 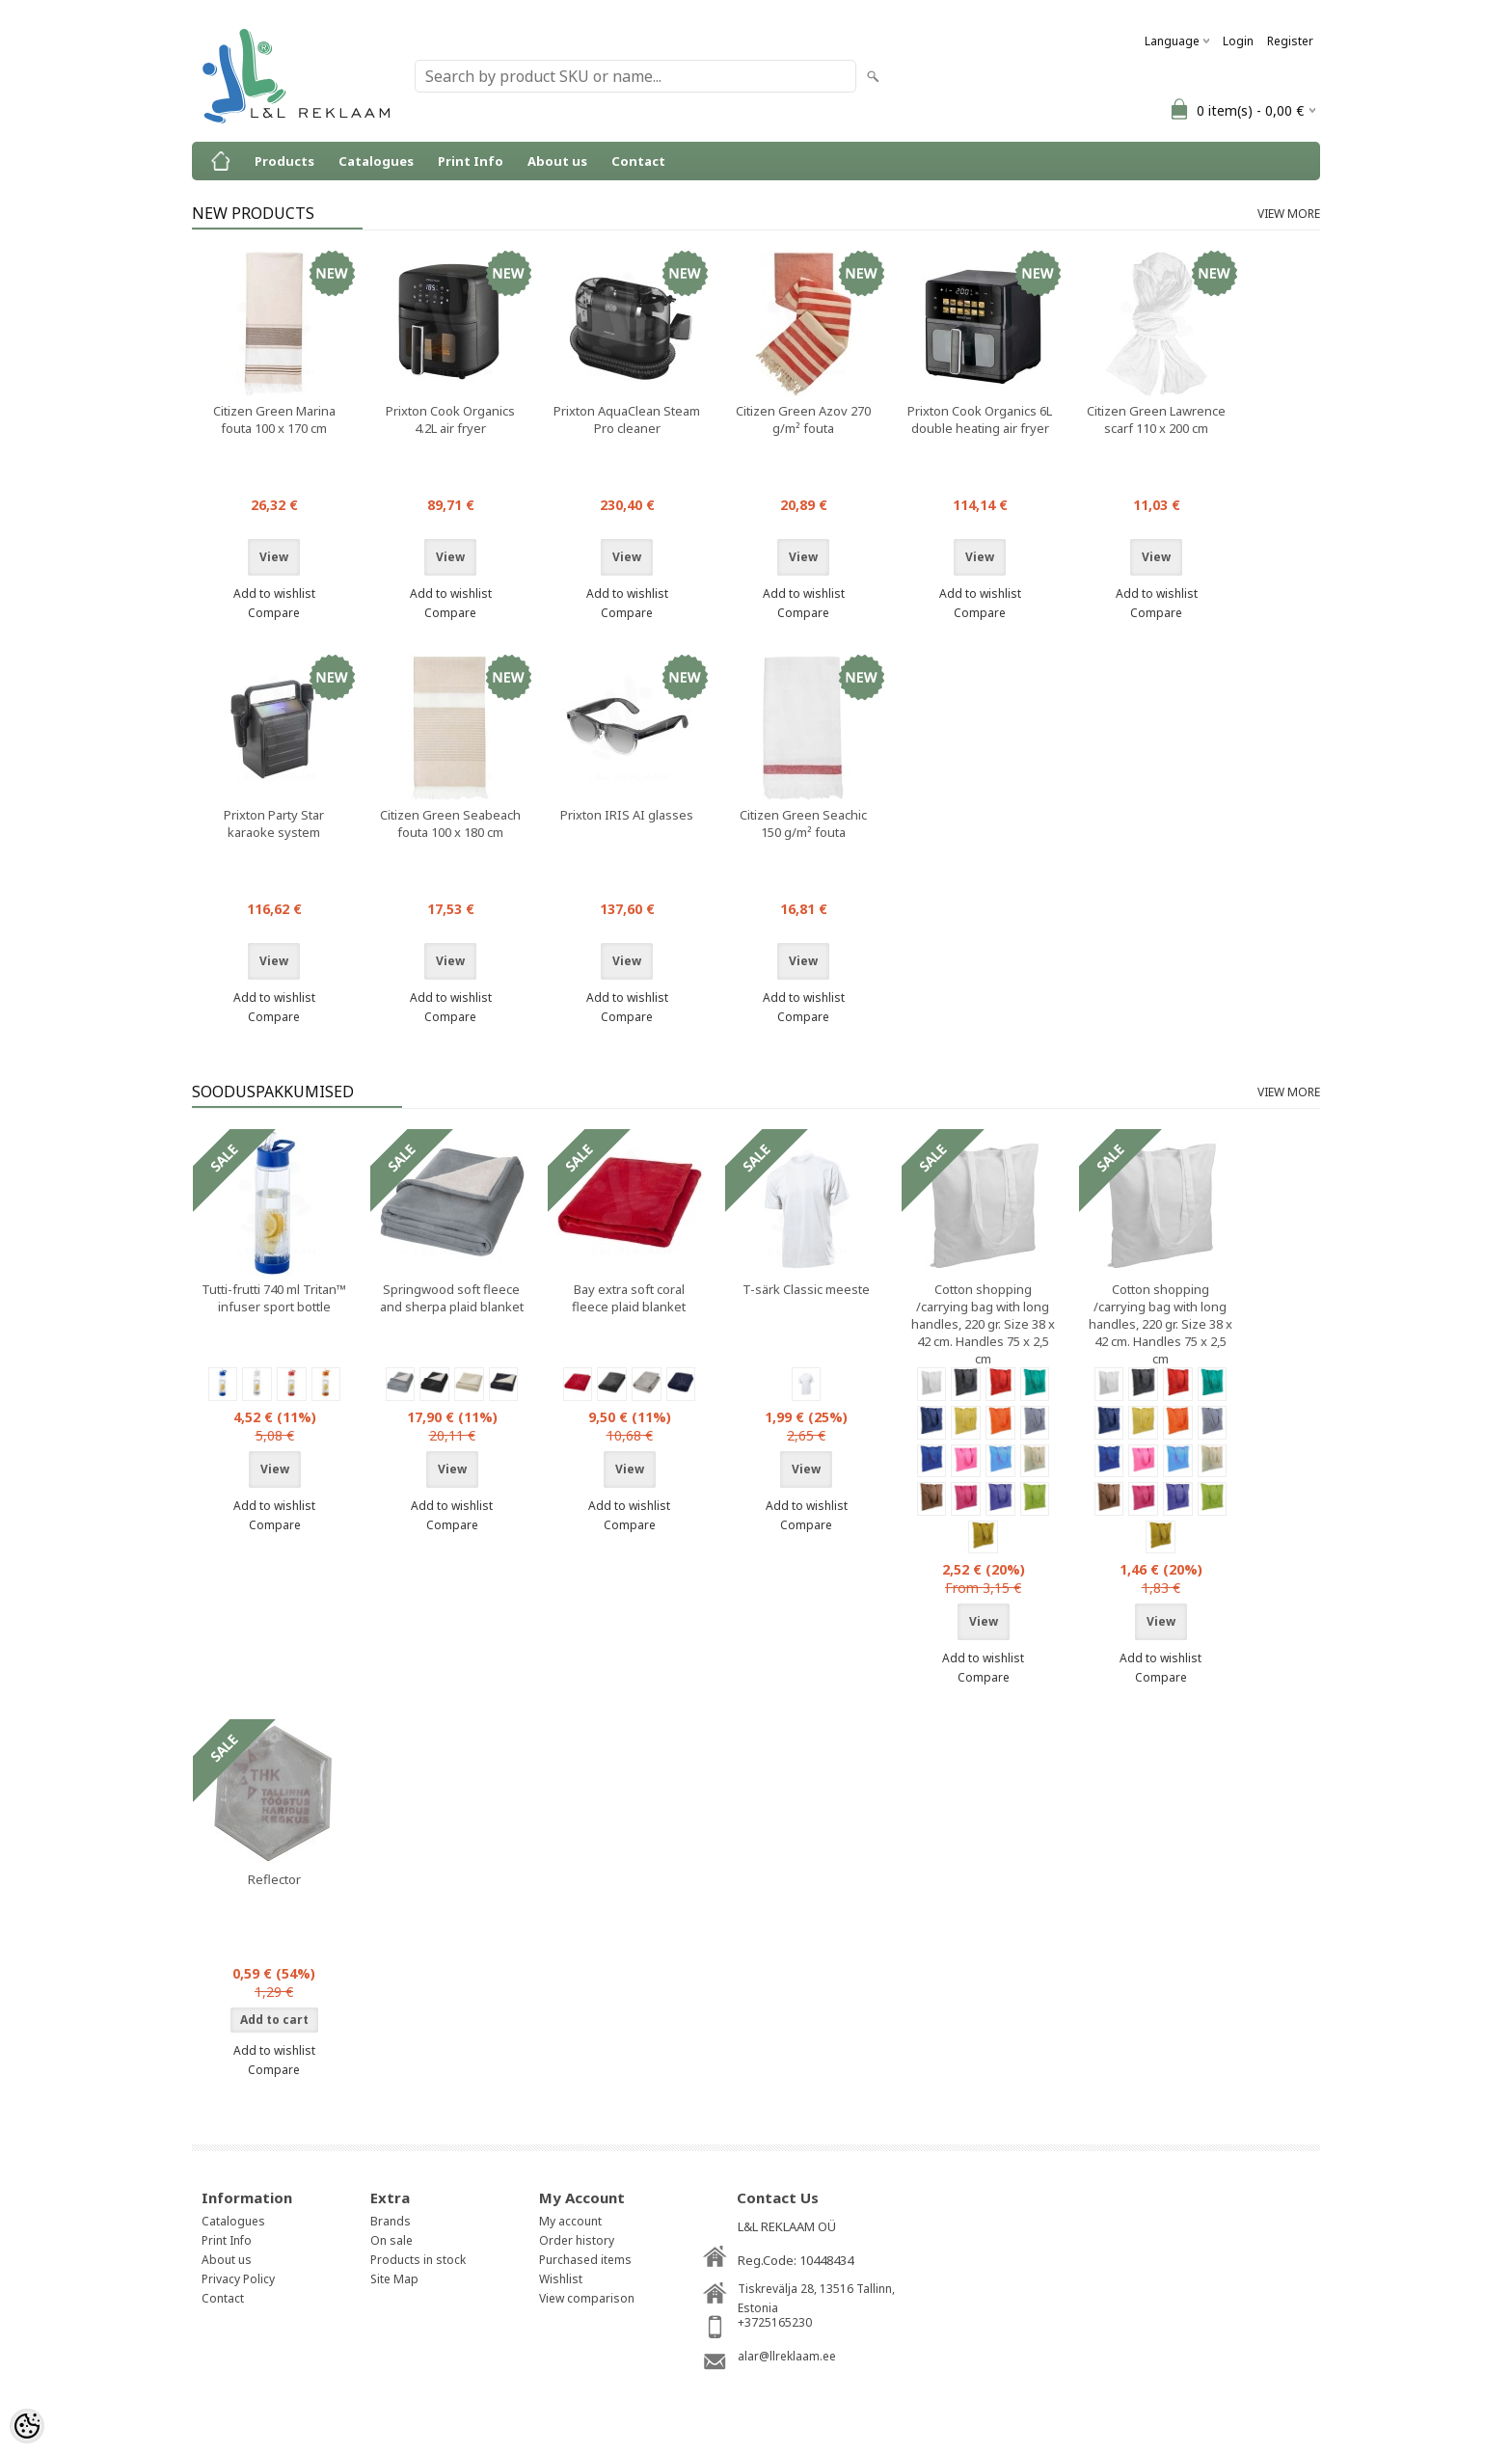 What do you see at coordinates (418, 2259) in the screenshot?
I see `Products in stock` at bounding box center [418, 2259].